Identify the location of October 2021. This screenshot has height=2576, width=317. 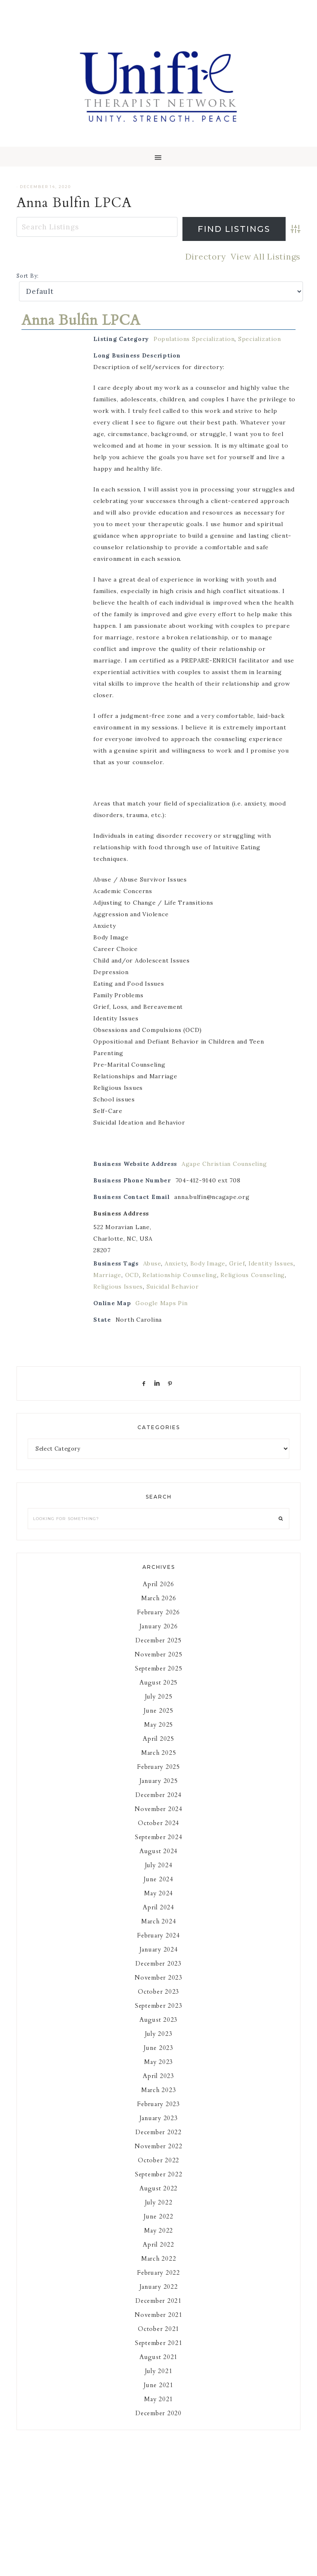
(158, 2329).